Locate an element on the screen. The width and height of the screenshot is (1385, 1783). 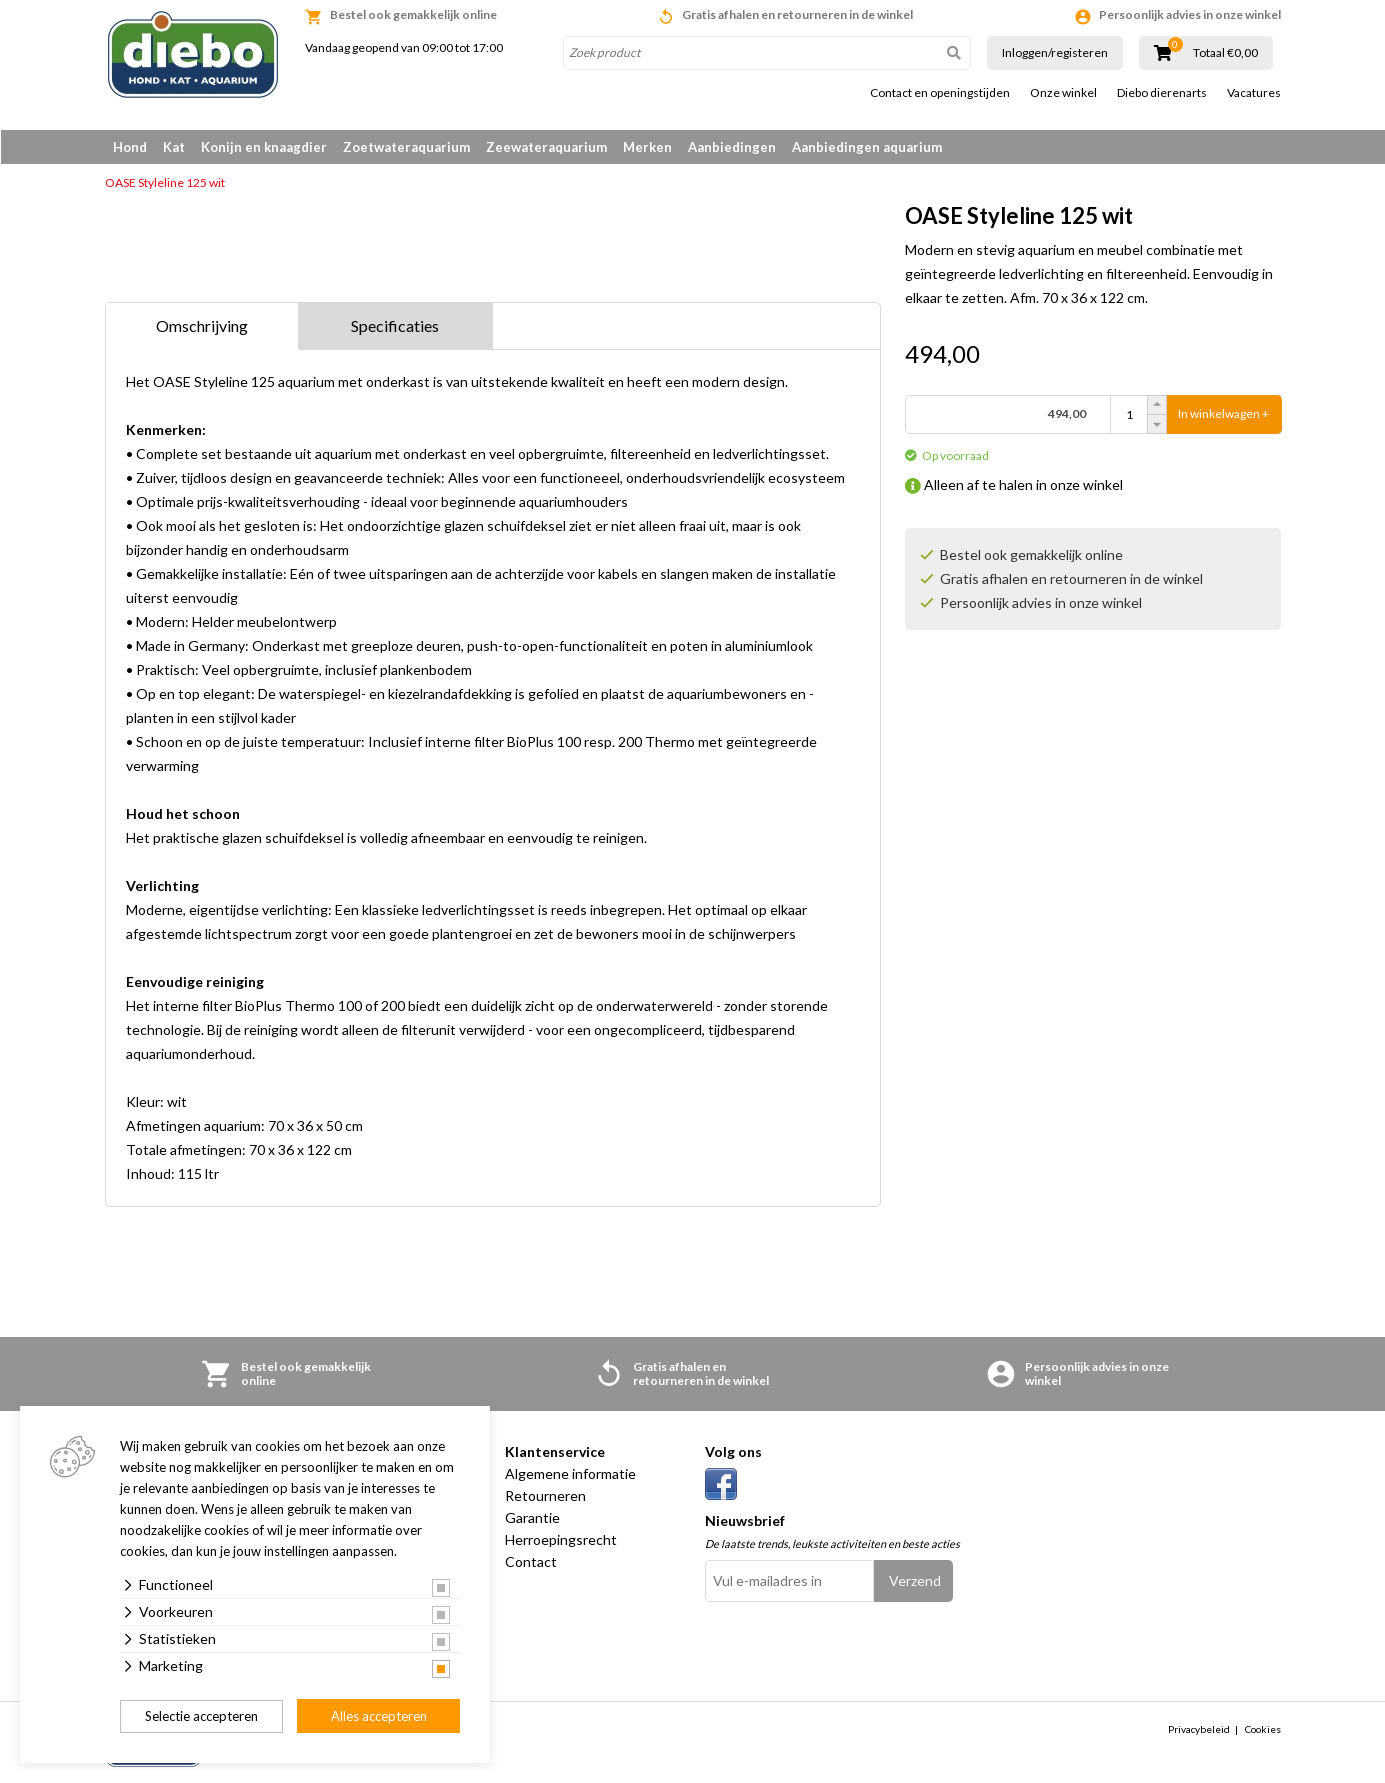
Retourneren is located at coordinates (545, 1496).